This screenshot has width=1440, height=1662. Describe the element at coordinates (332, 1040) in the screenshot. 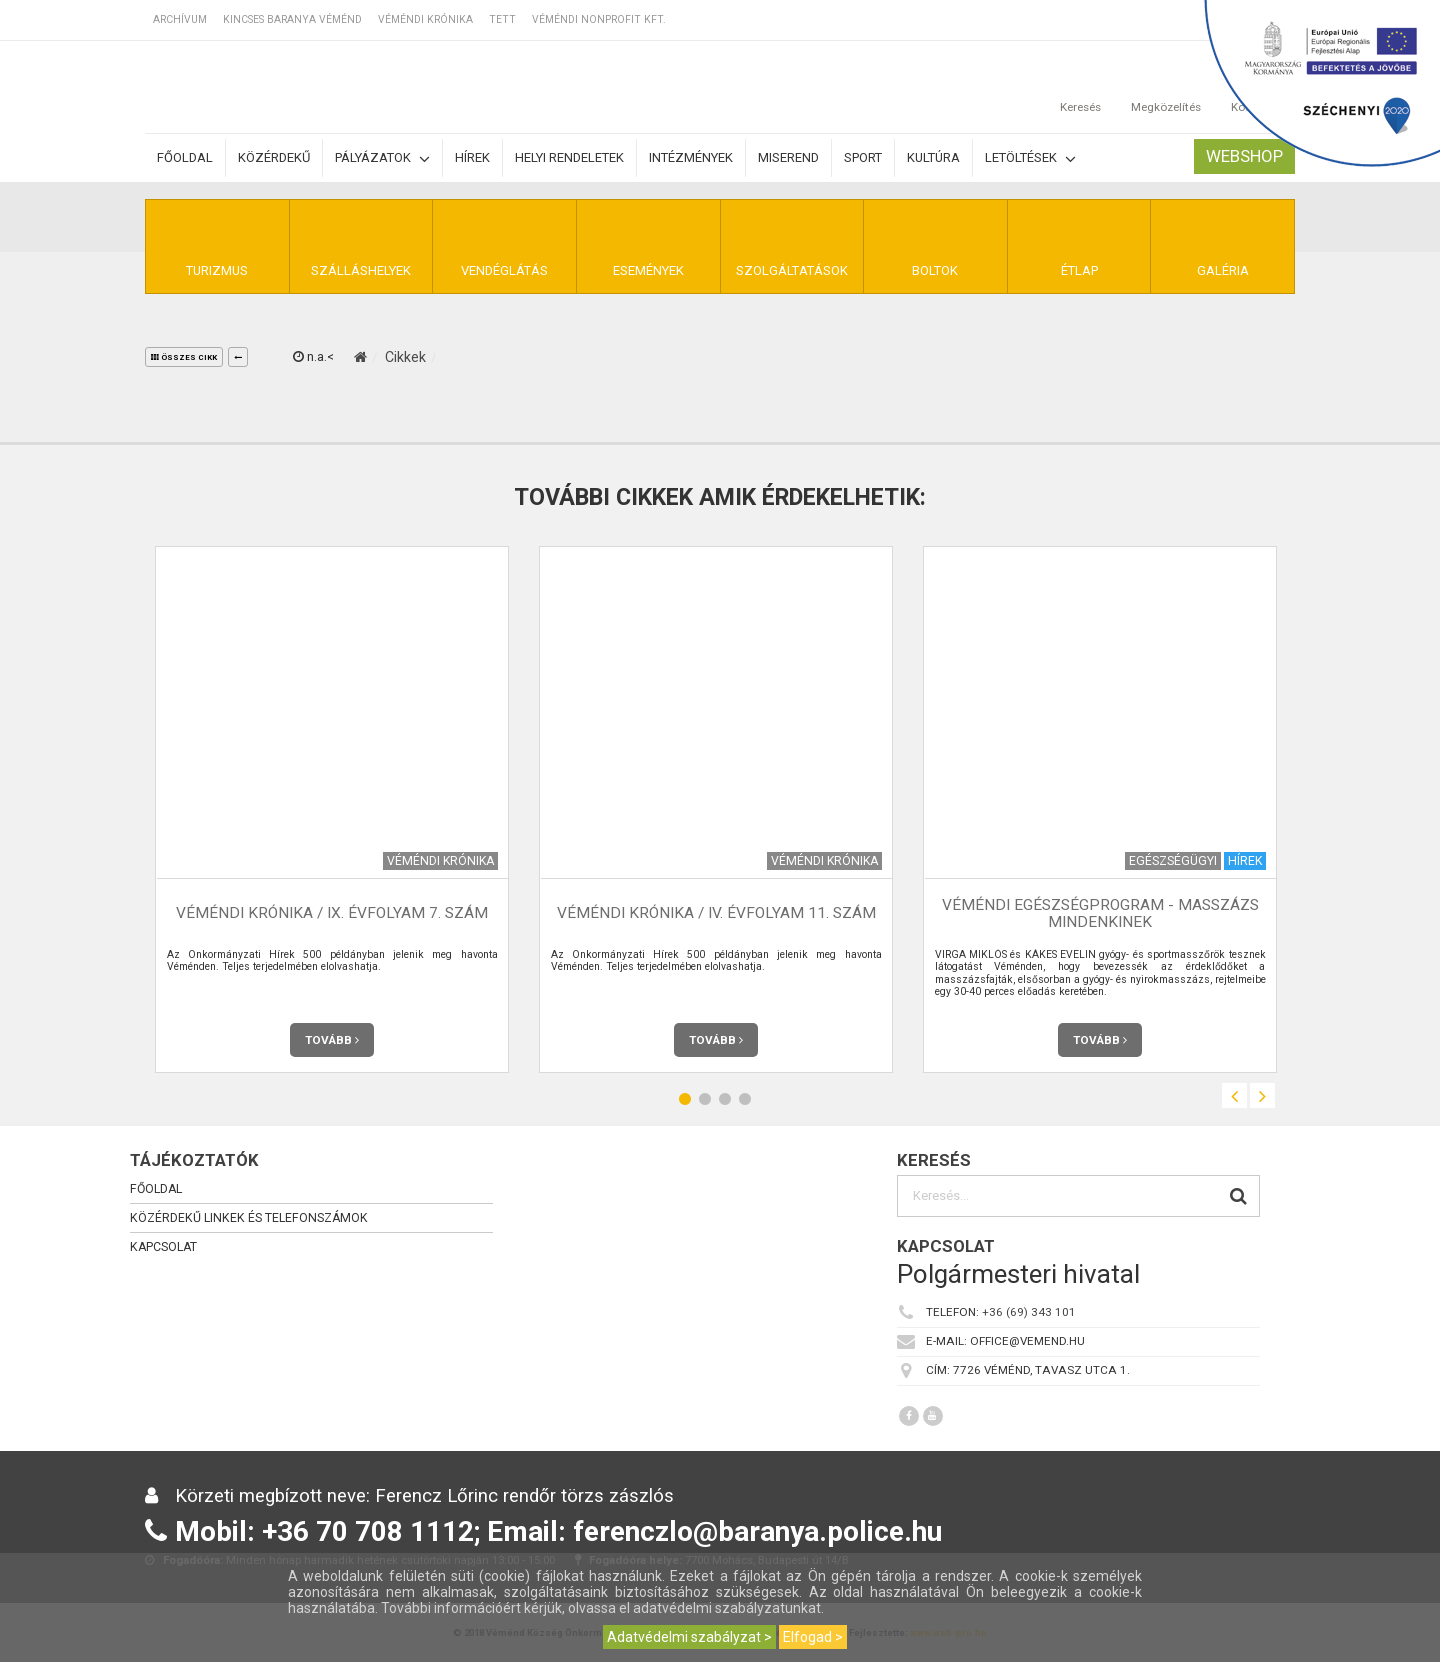

I see `Tovább` at that location.